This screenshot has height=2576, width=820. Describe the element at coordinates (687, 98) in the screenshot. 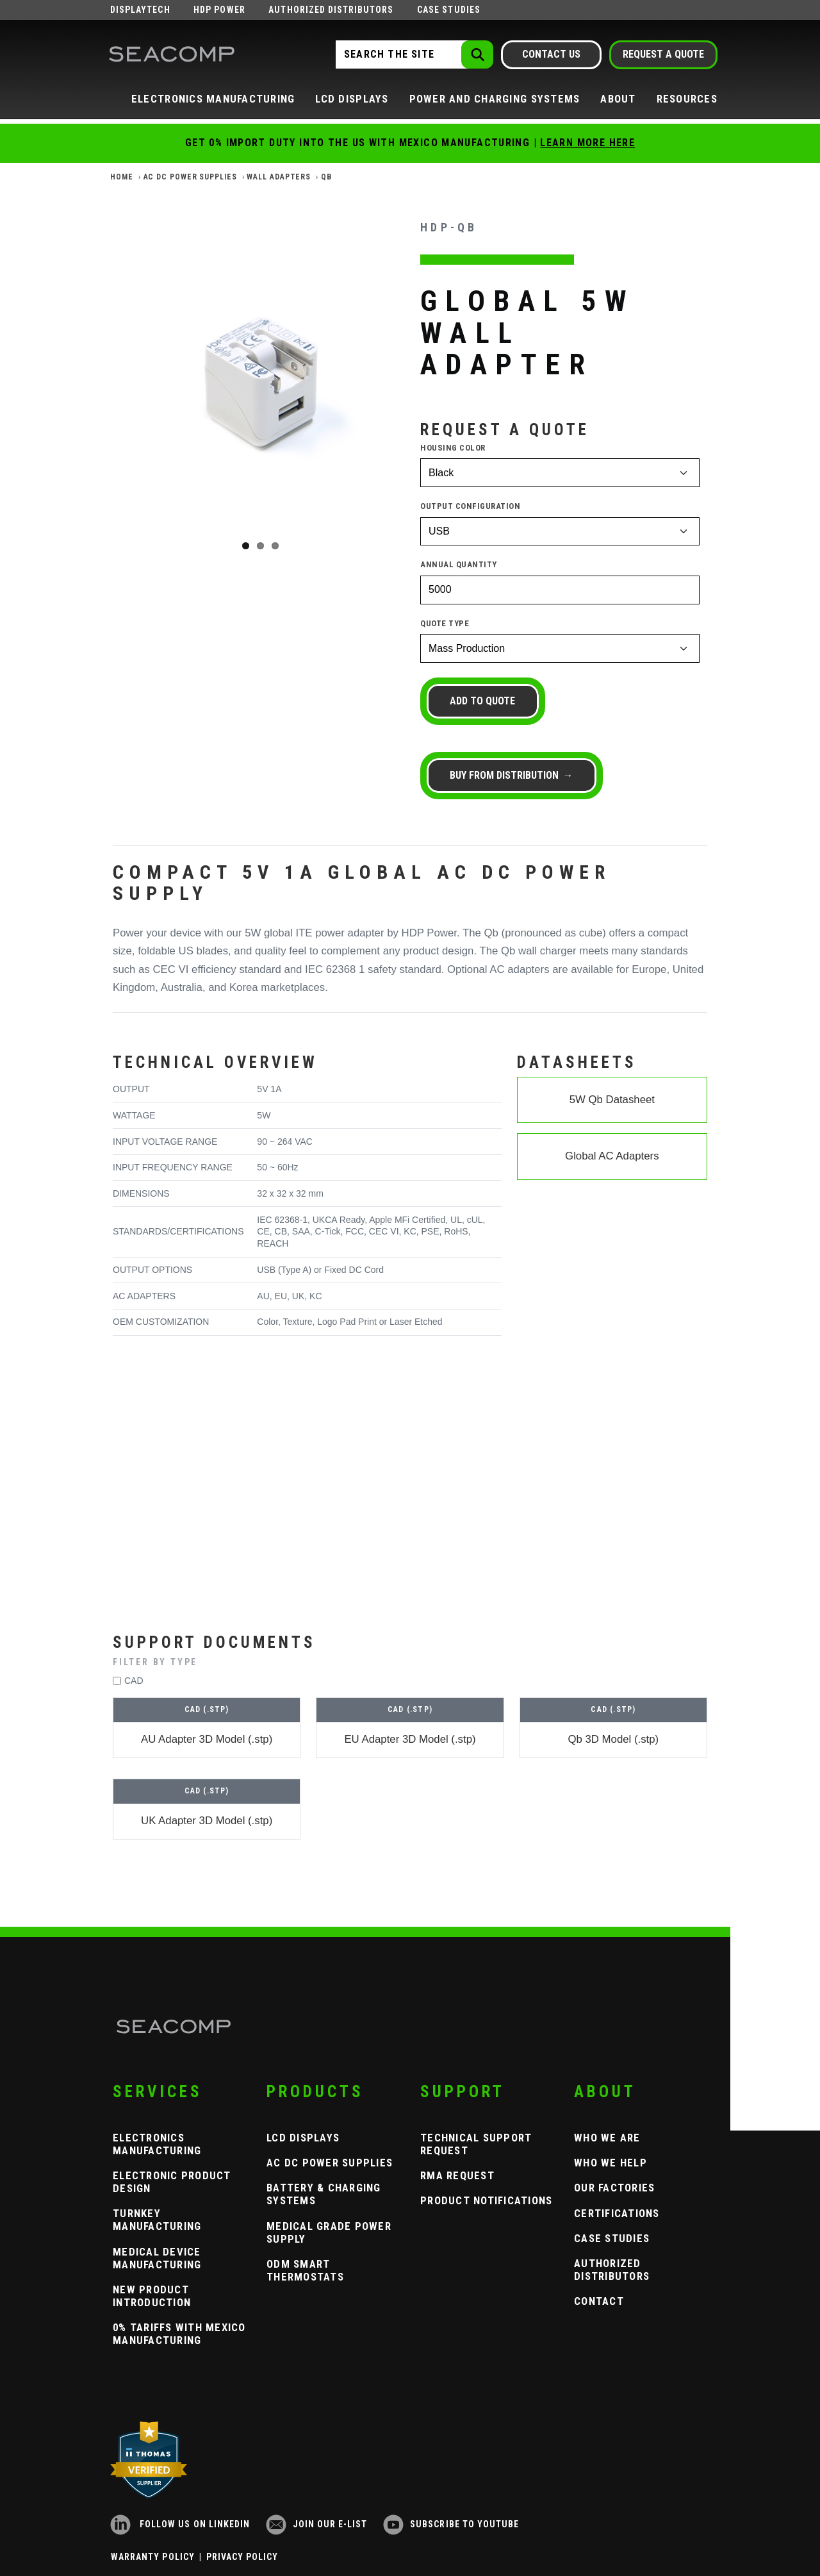

I see `Resources [button]` at that location.